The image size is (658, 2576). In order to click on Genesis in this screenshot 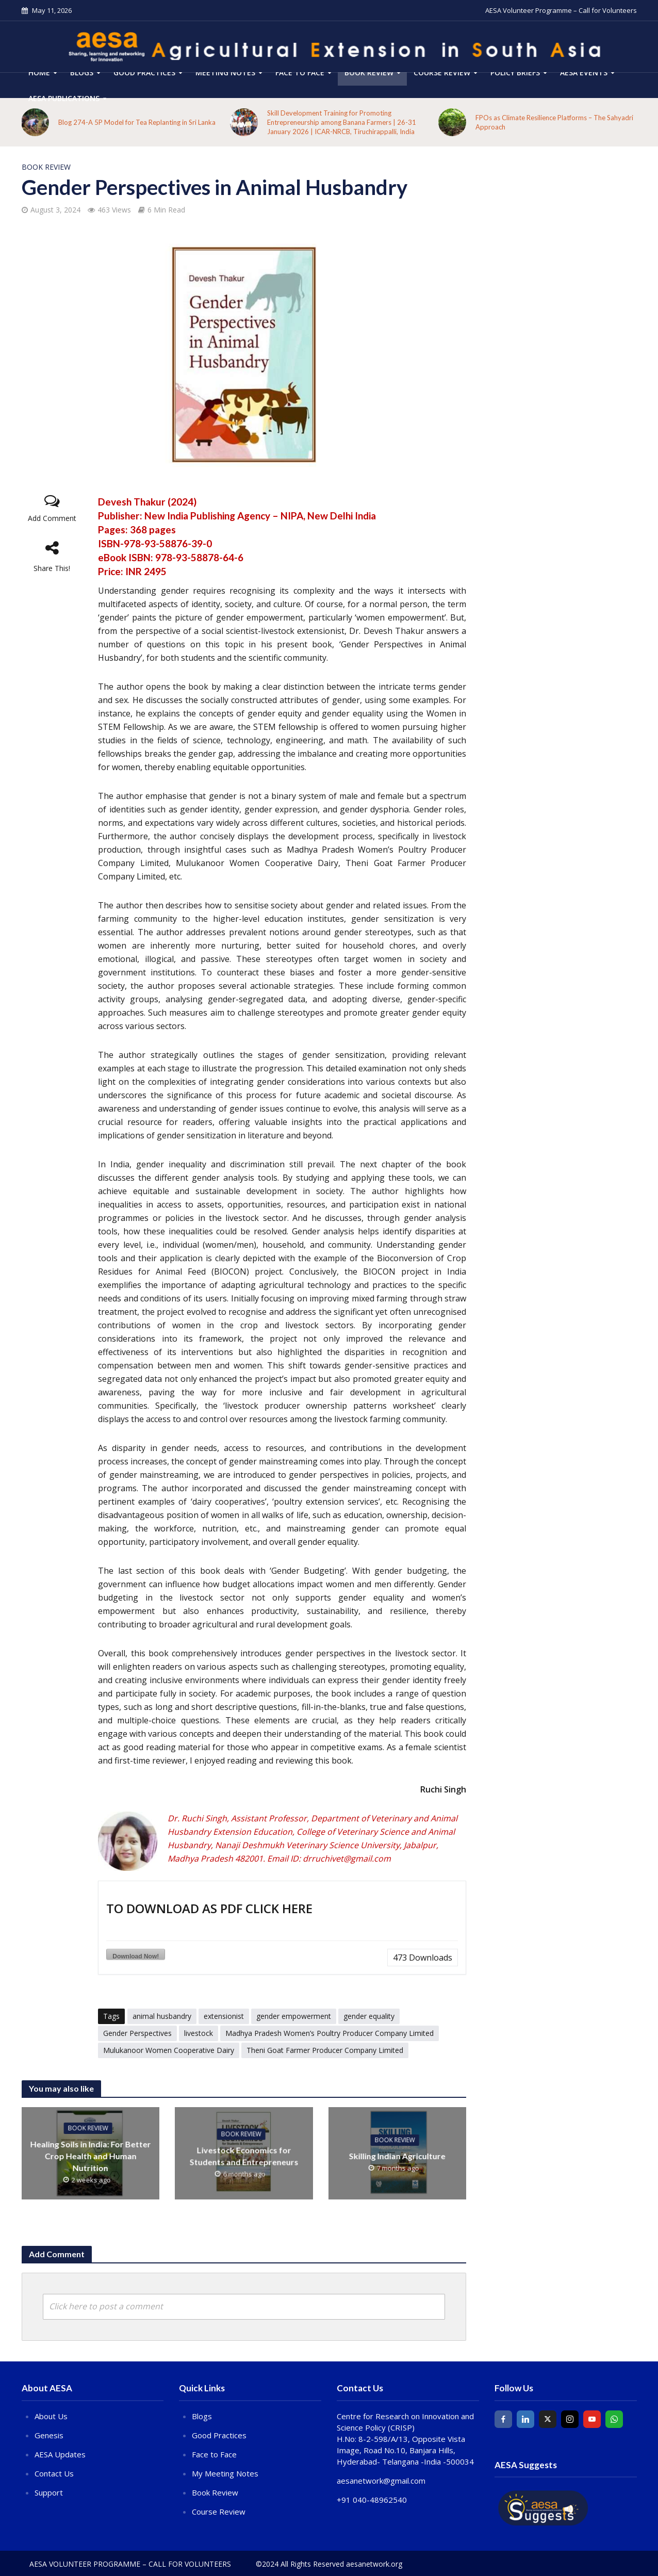, I will do `click(49, 2434)`.